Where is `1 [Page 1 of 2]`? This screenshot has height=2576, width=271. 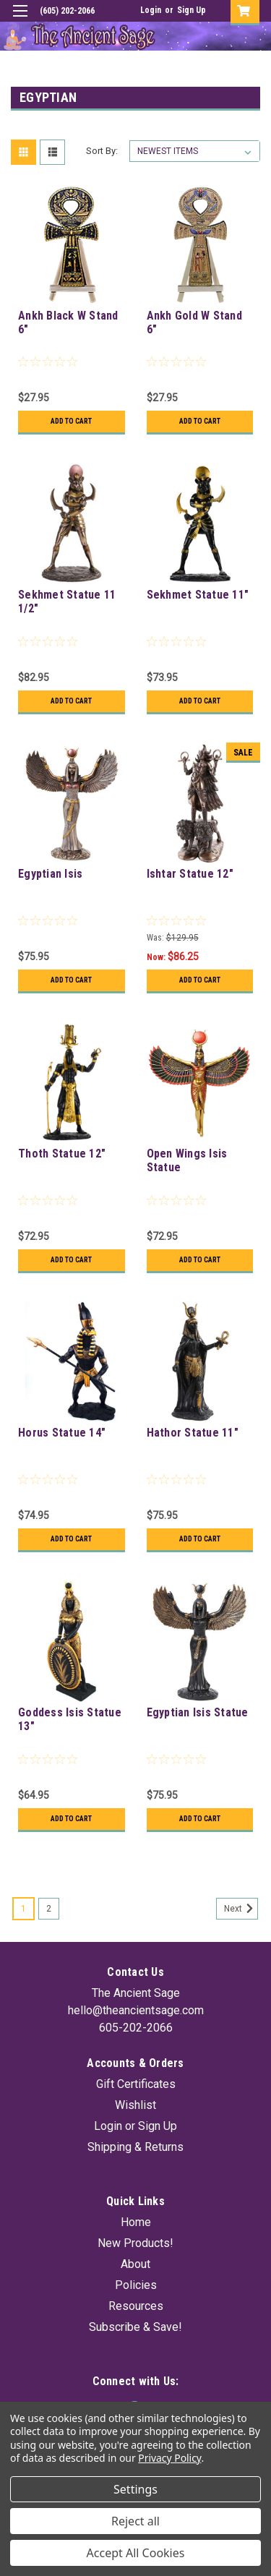
1 [Page 1 of 2] is located at coordinates (23, 1909).